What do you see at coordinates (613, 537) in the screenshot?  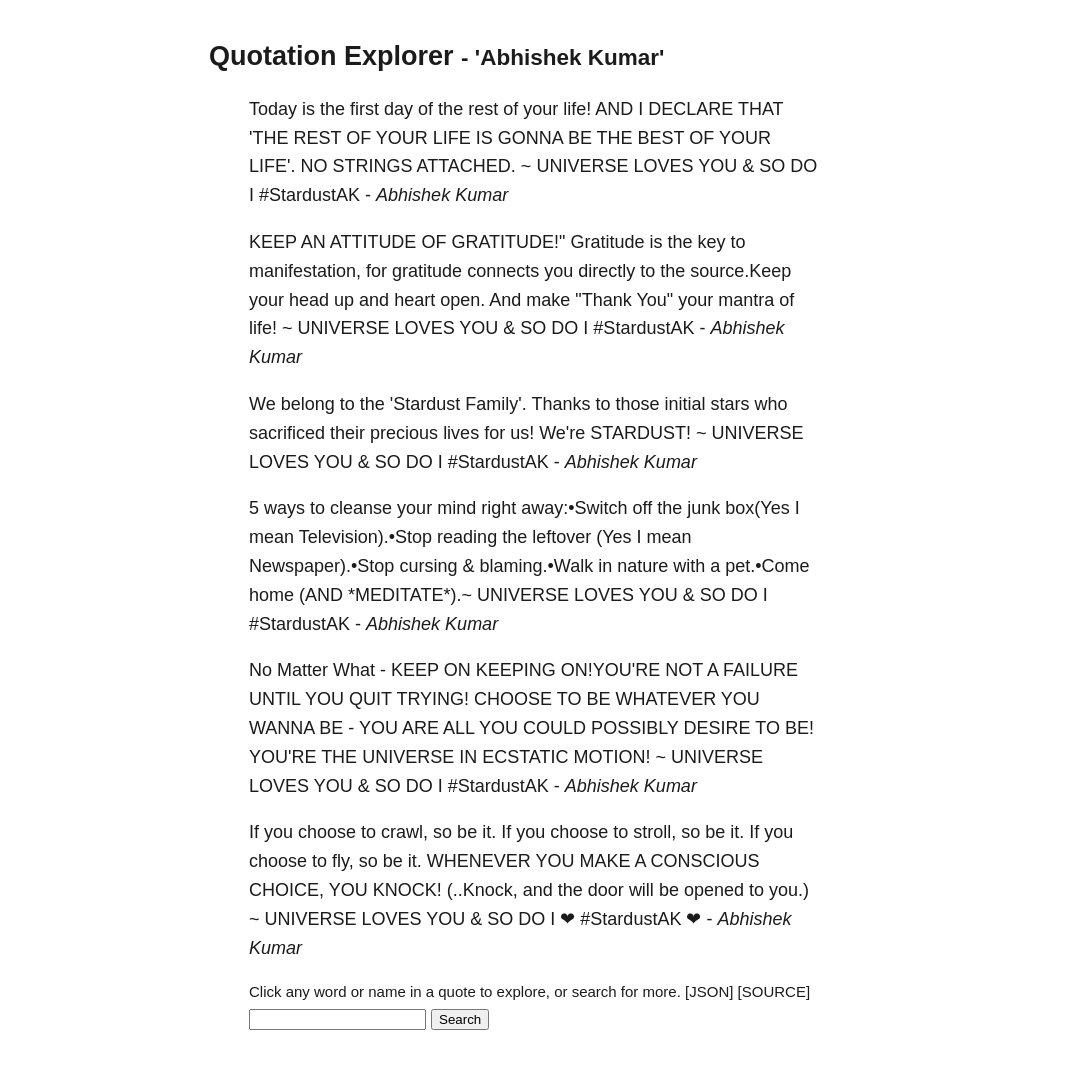 I see `(Yes` at bounding box center [613, 537].